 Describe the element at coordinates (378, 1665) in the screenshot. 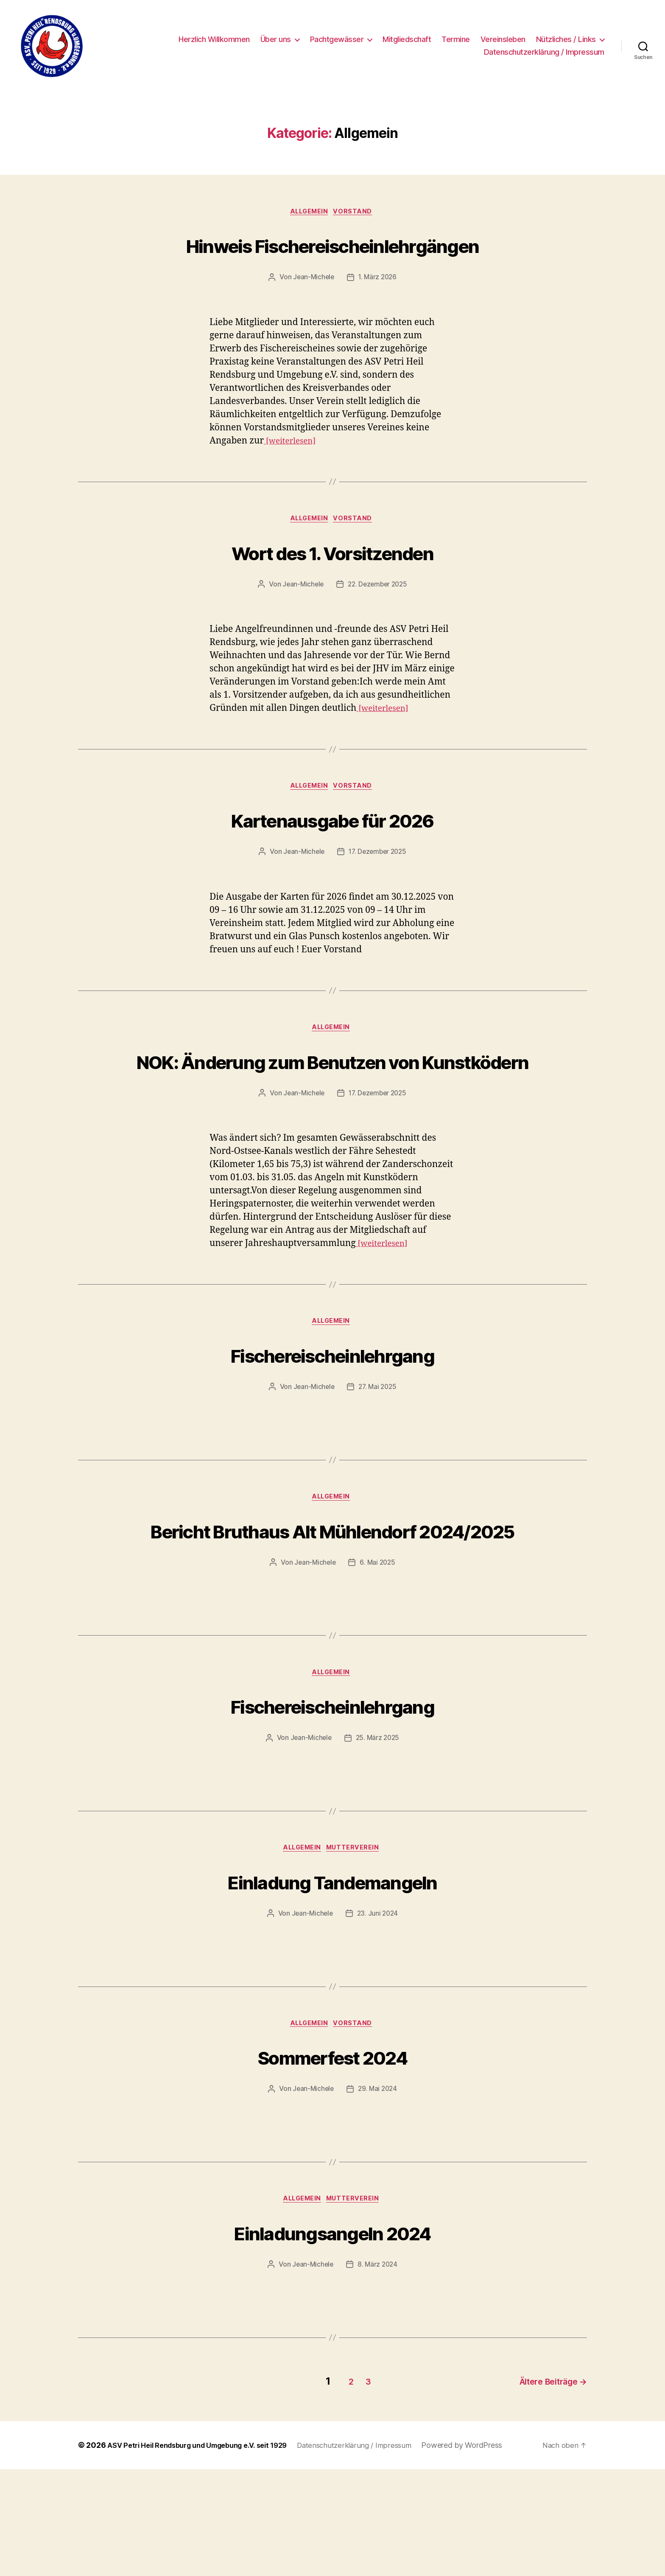

I see `6. Mai 2025` at that location.